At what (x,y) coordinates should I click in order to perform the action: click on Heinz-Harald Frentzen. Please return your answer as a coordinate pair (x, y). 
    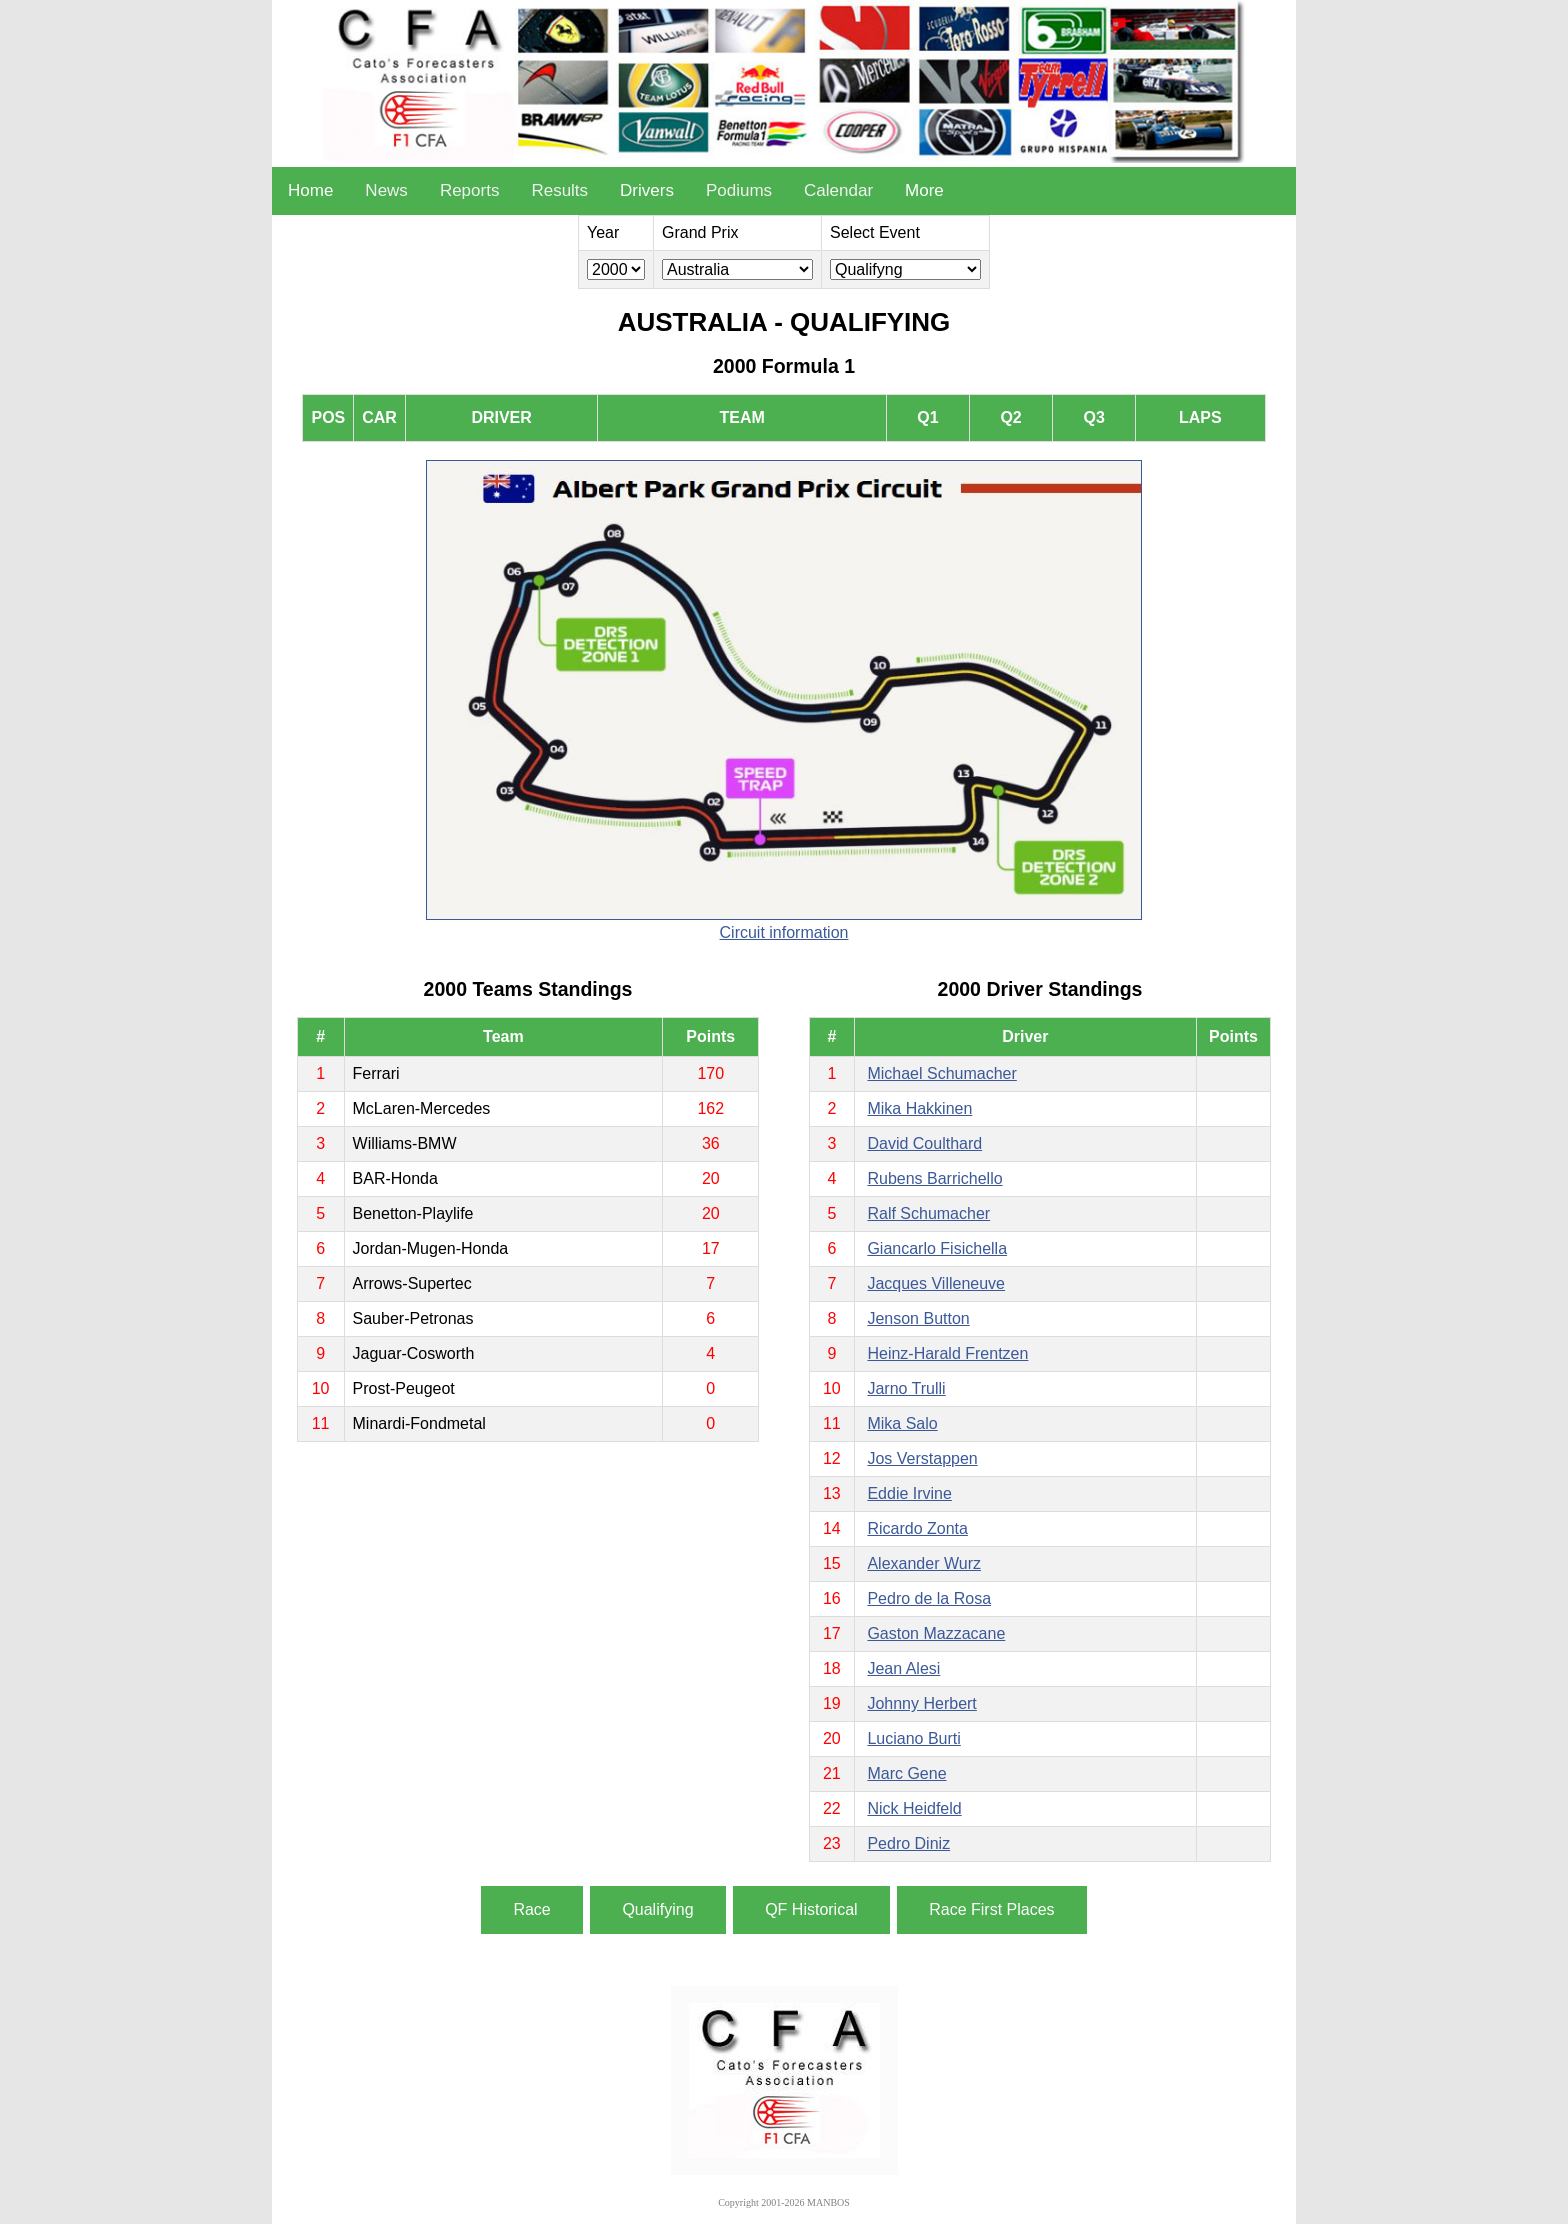
    Looking at the image, I should click on (947, 1353).